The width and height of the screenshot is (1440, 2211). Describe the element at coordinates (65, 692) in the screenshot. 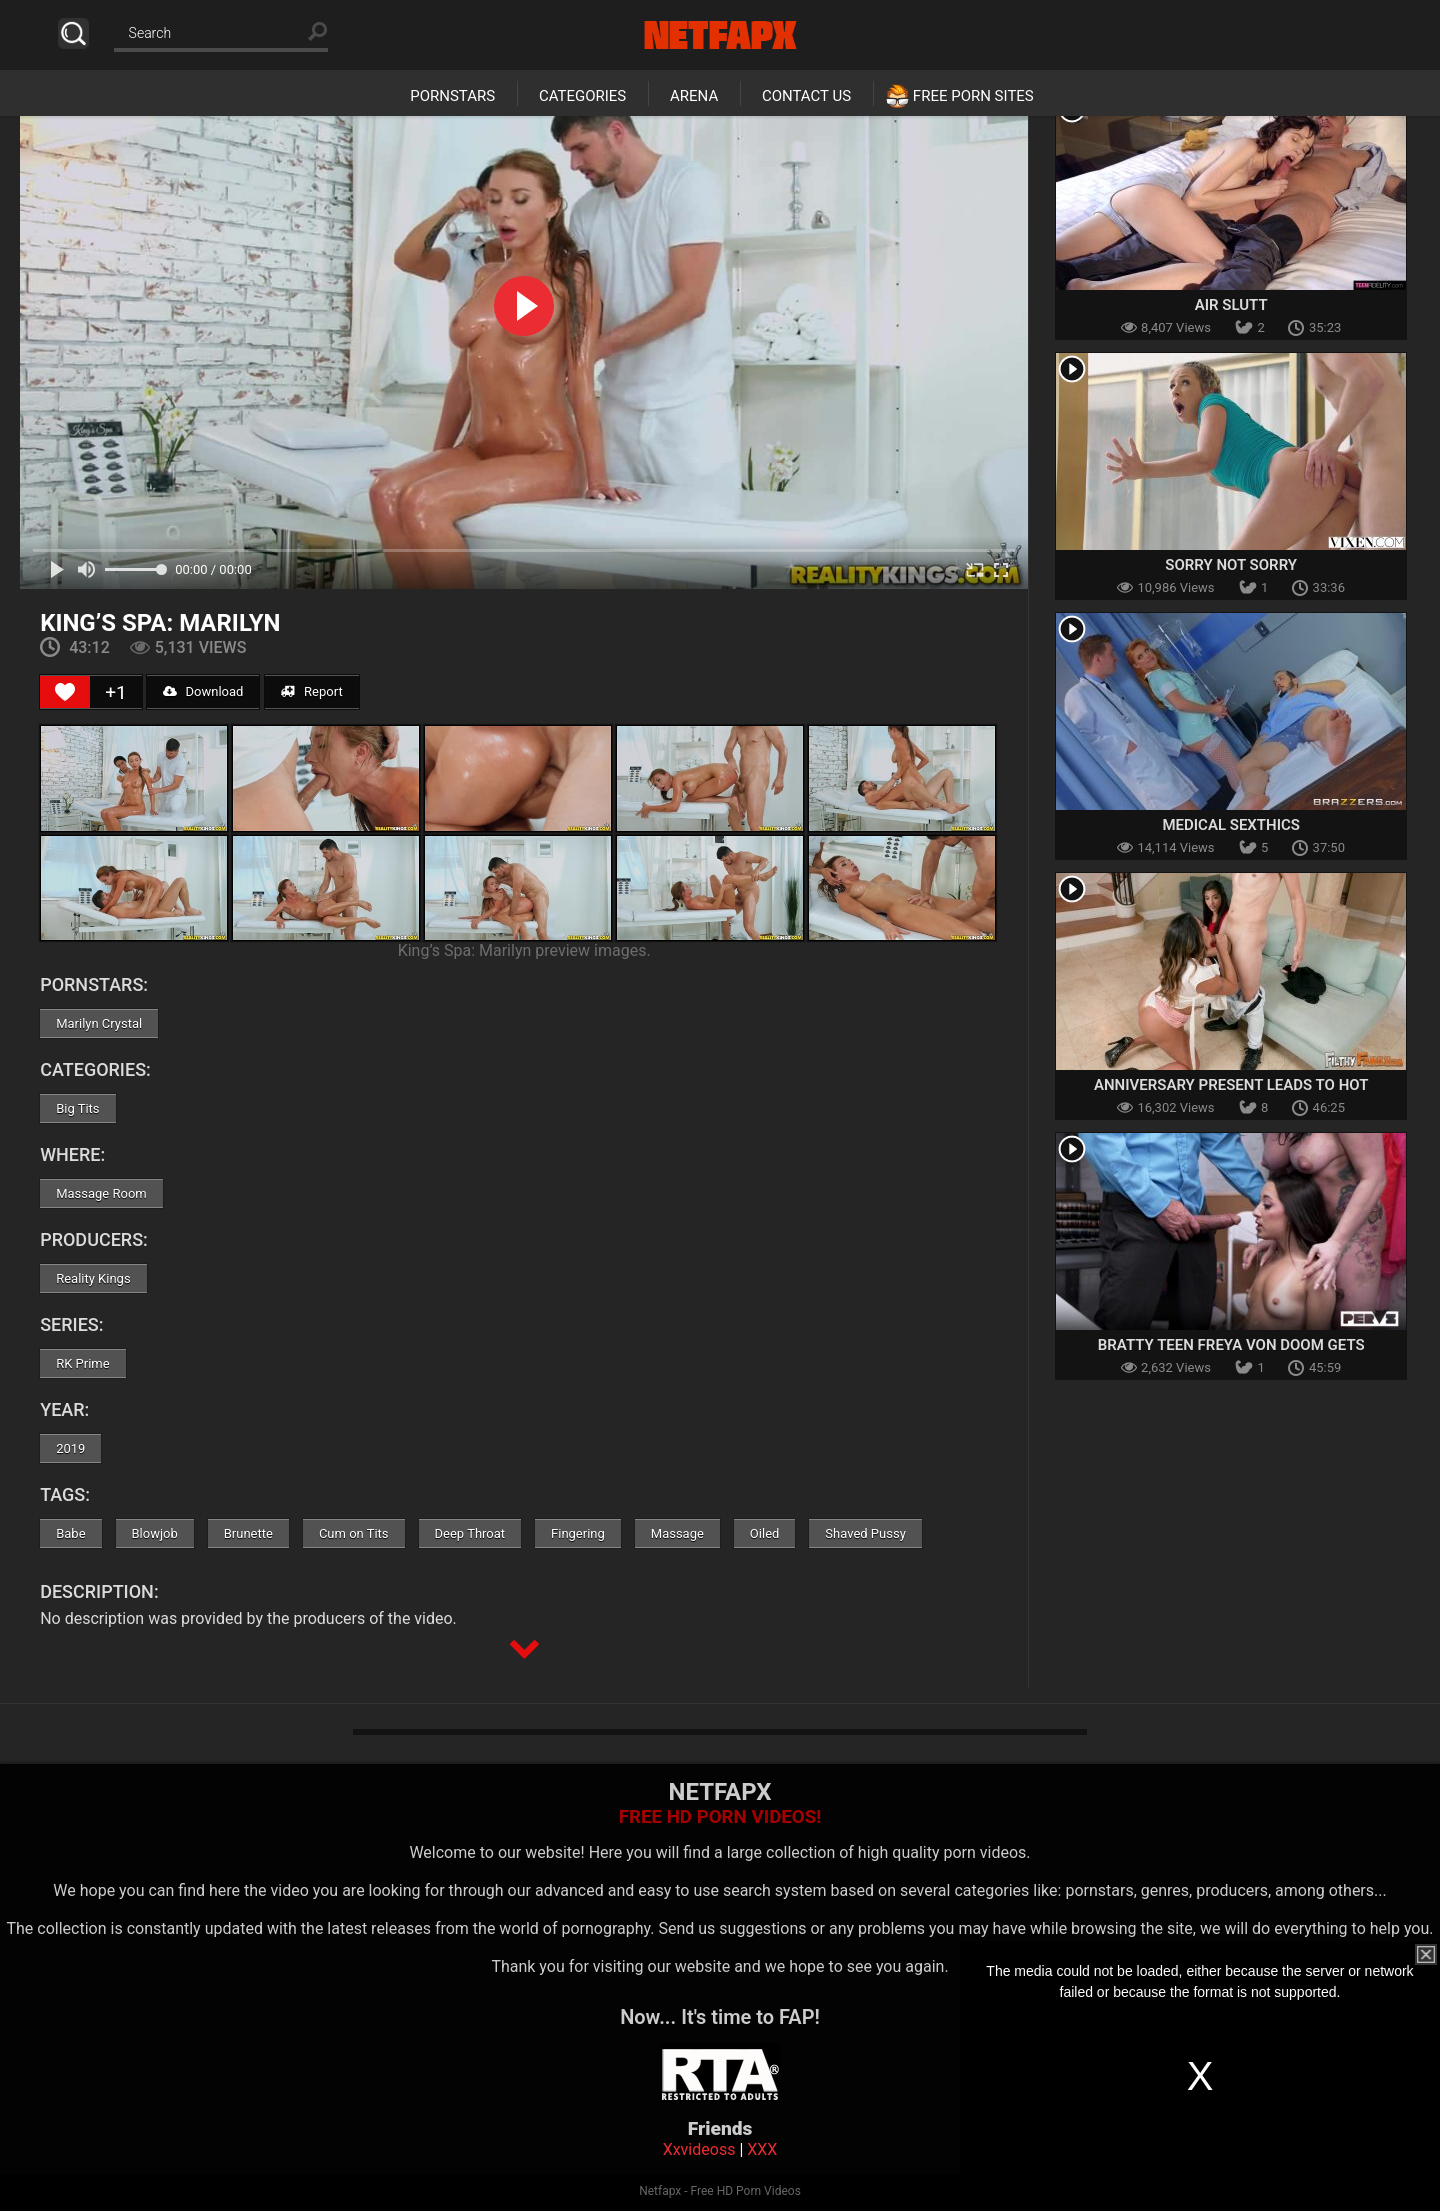

I see `[Like Button]` at that location.